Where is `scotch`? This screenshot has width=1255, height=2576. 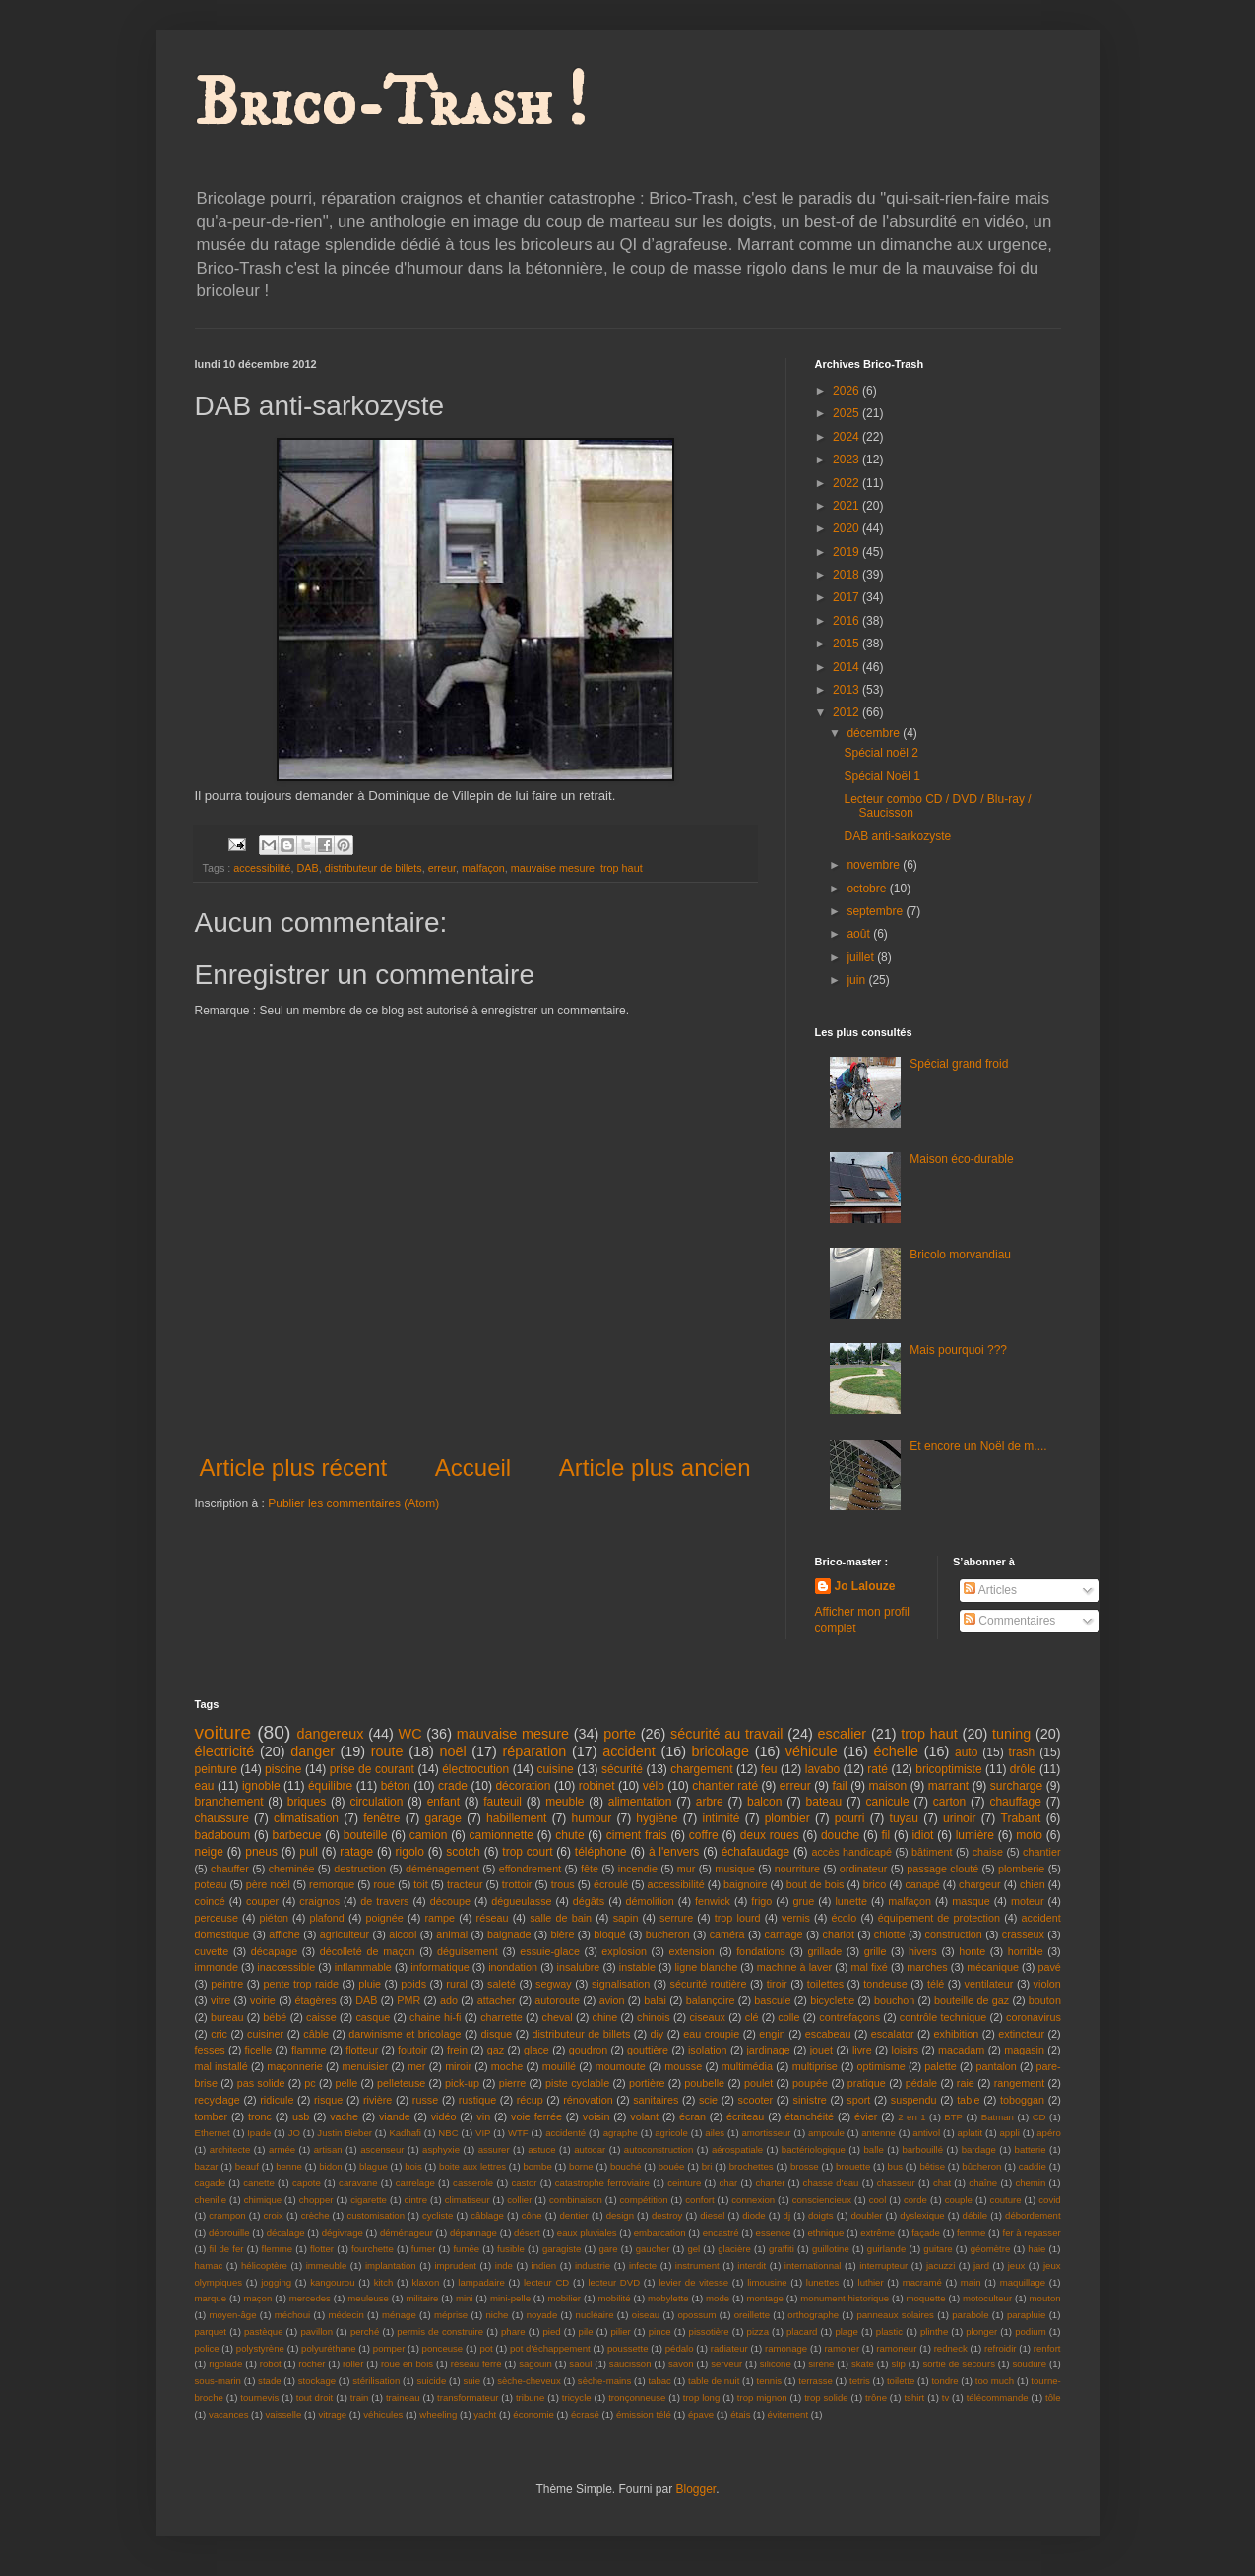 scotch is located at coordinates (463, 1852).